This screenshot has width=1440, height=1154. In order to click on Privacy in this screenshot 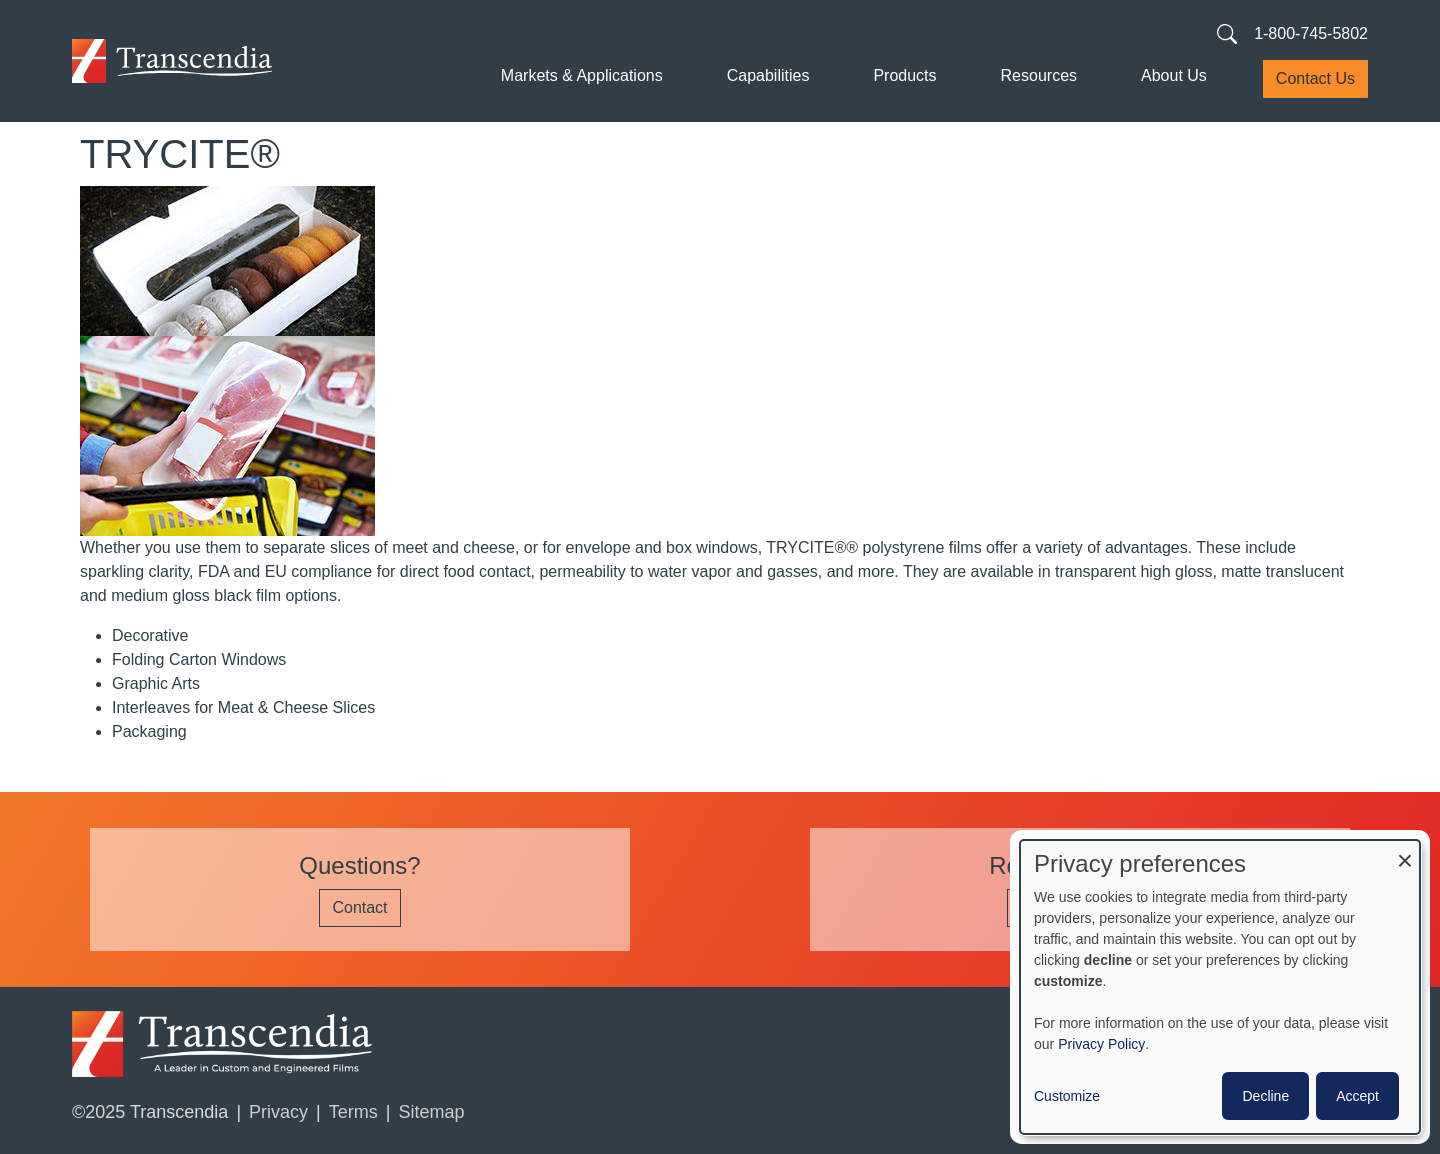, I will do `click(278, 1112)`.